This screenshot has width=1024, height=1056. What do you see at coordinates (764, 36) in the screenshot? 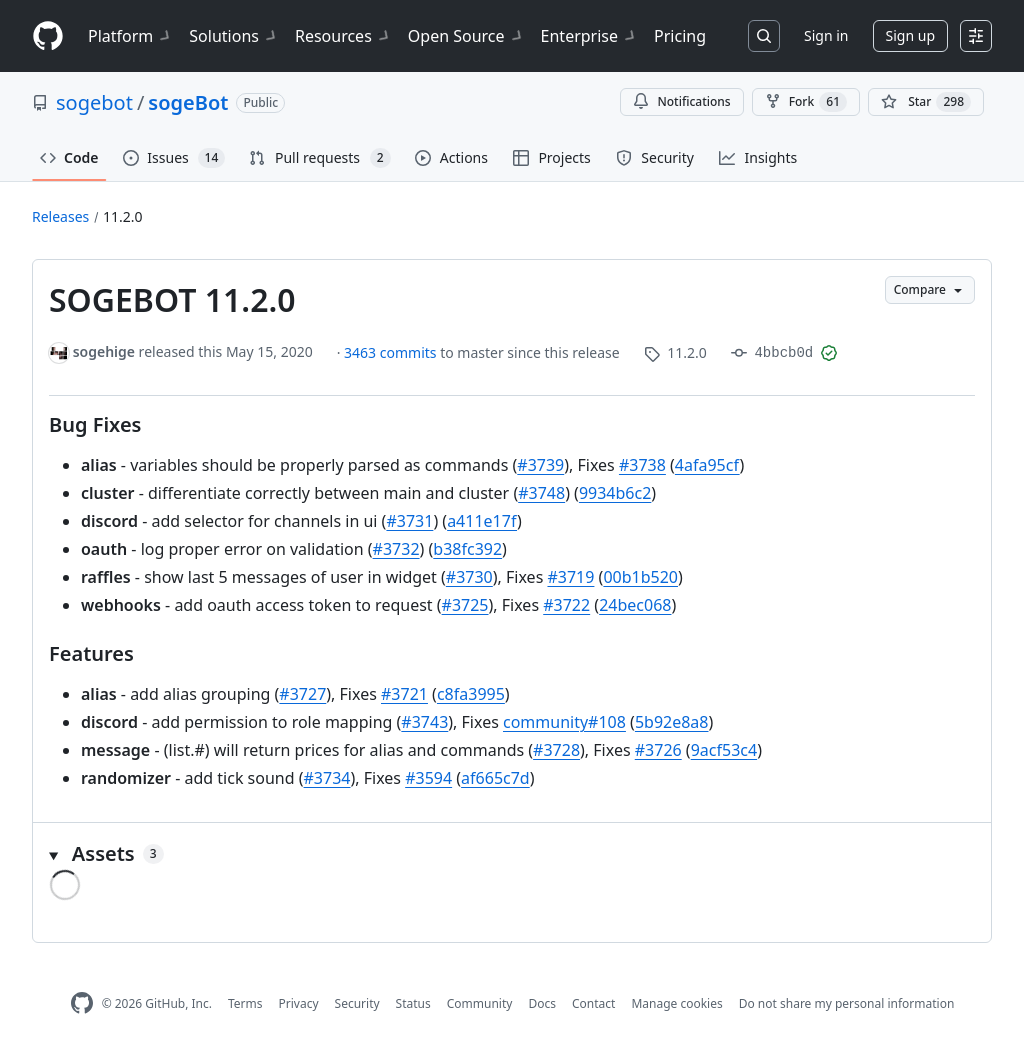
I see `[Search or jump to…]` at bounding box center [764, 36].